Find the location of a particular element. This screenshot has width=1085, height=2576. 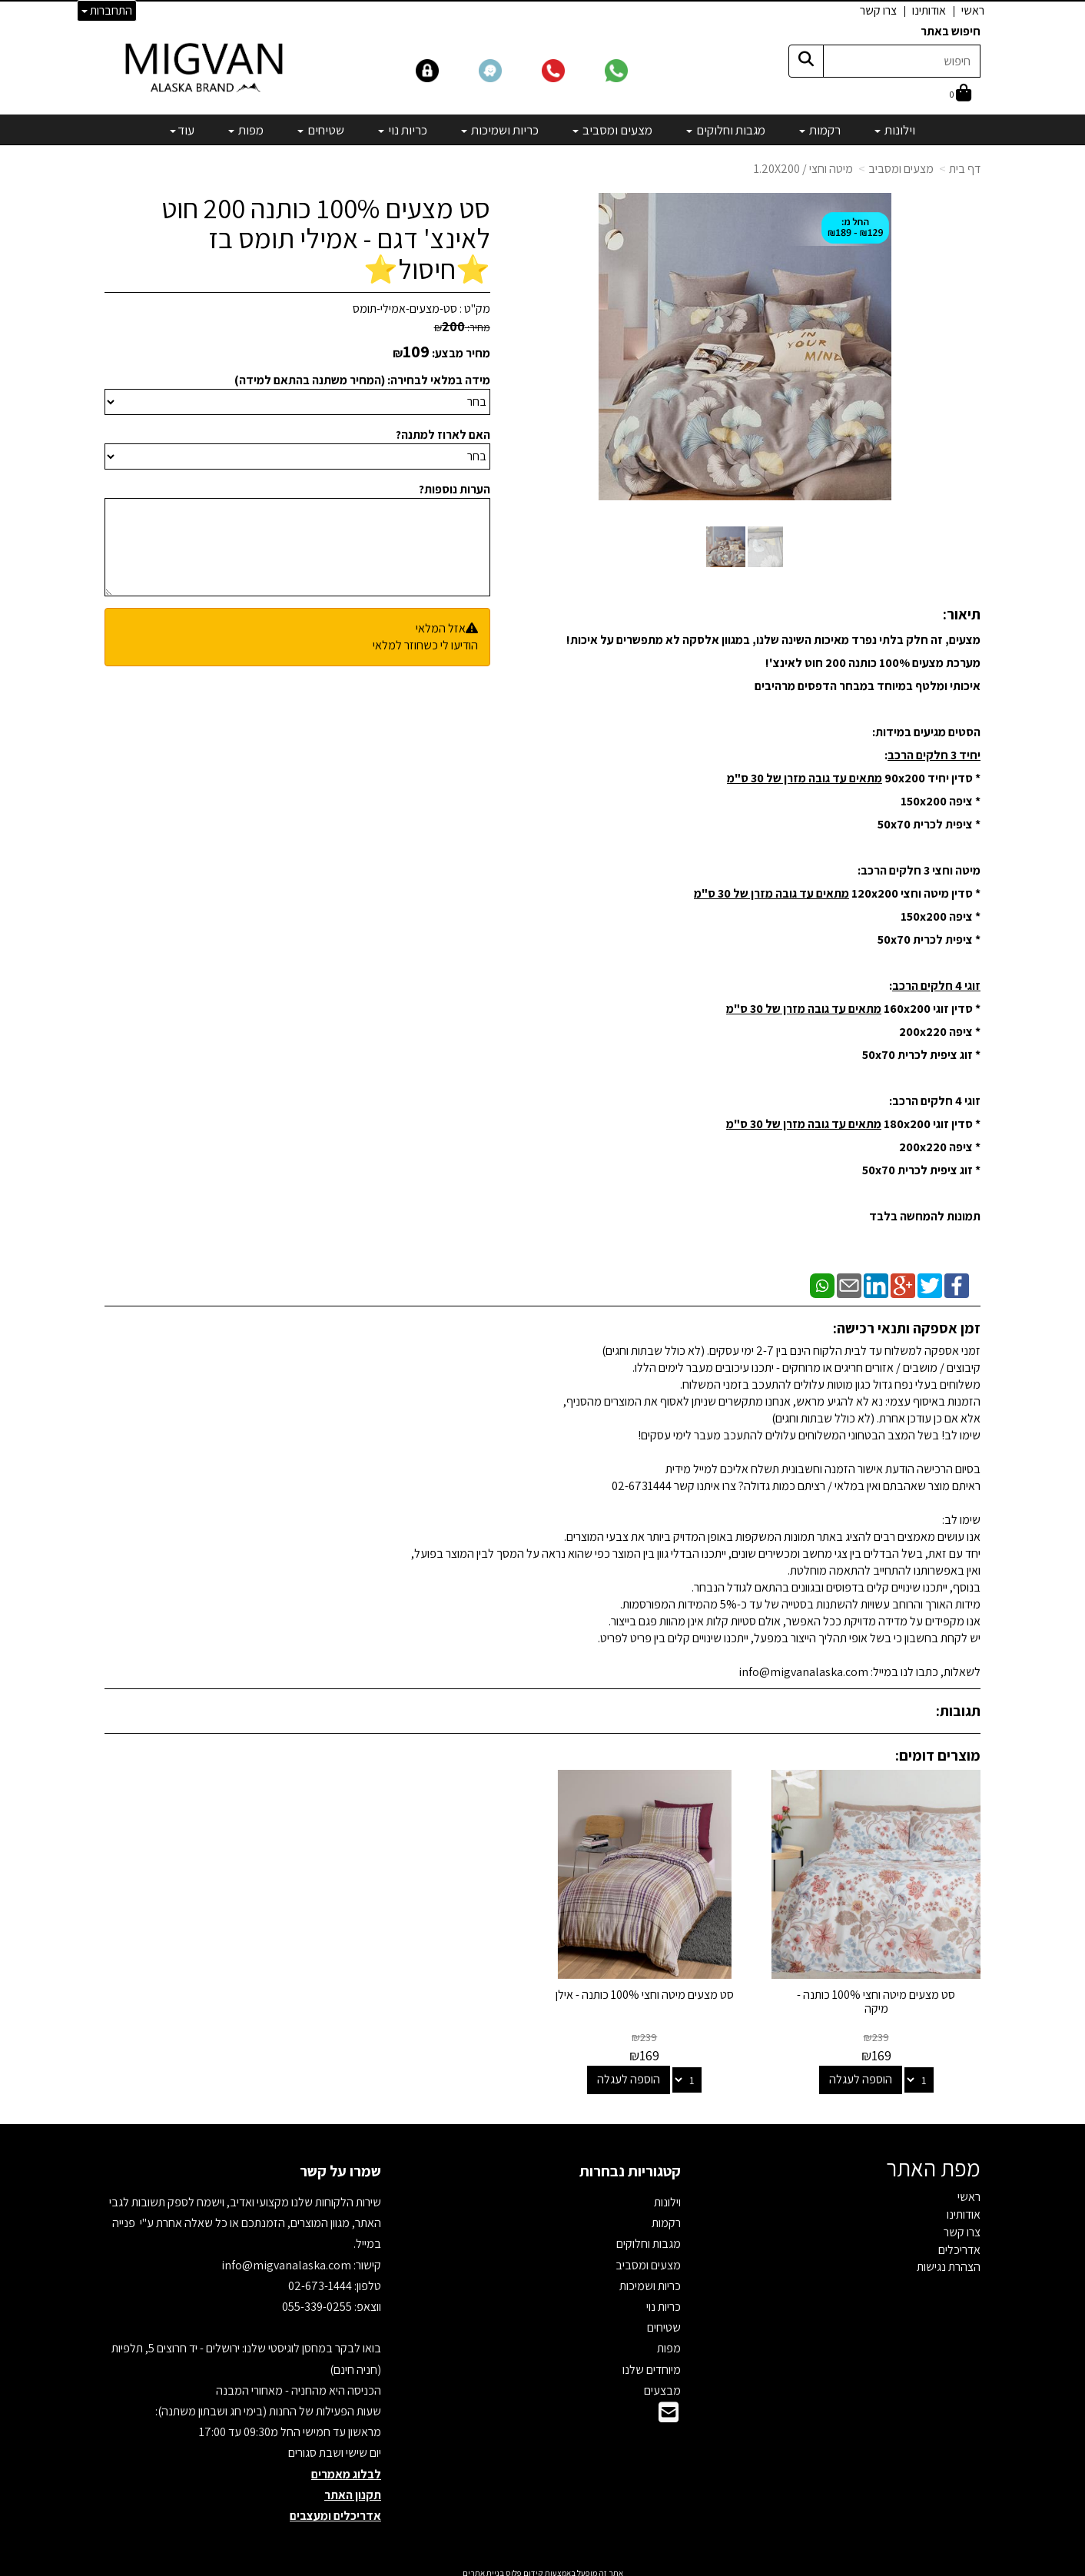

כריות נוי is located at coordinates (663, 2300).